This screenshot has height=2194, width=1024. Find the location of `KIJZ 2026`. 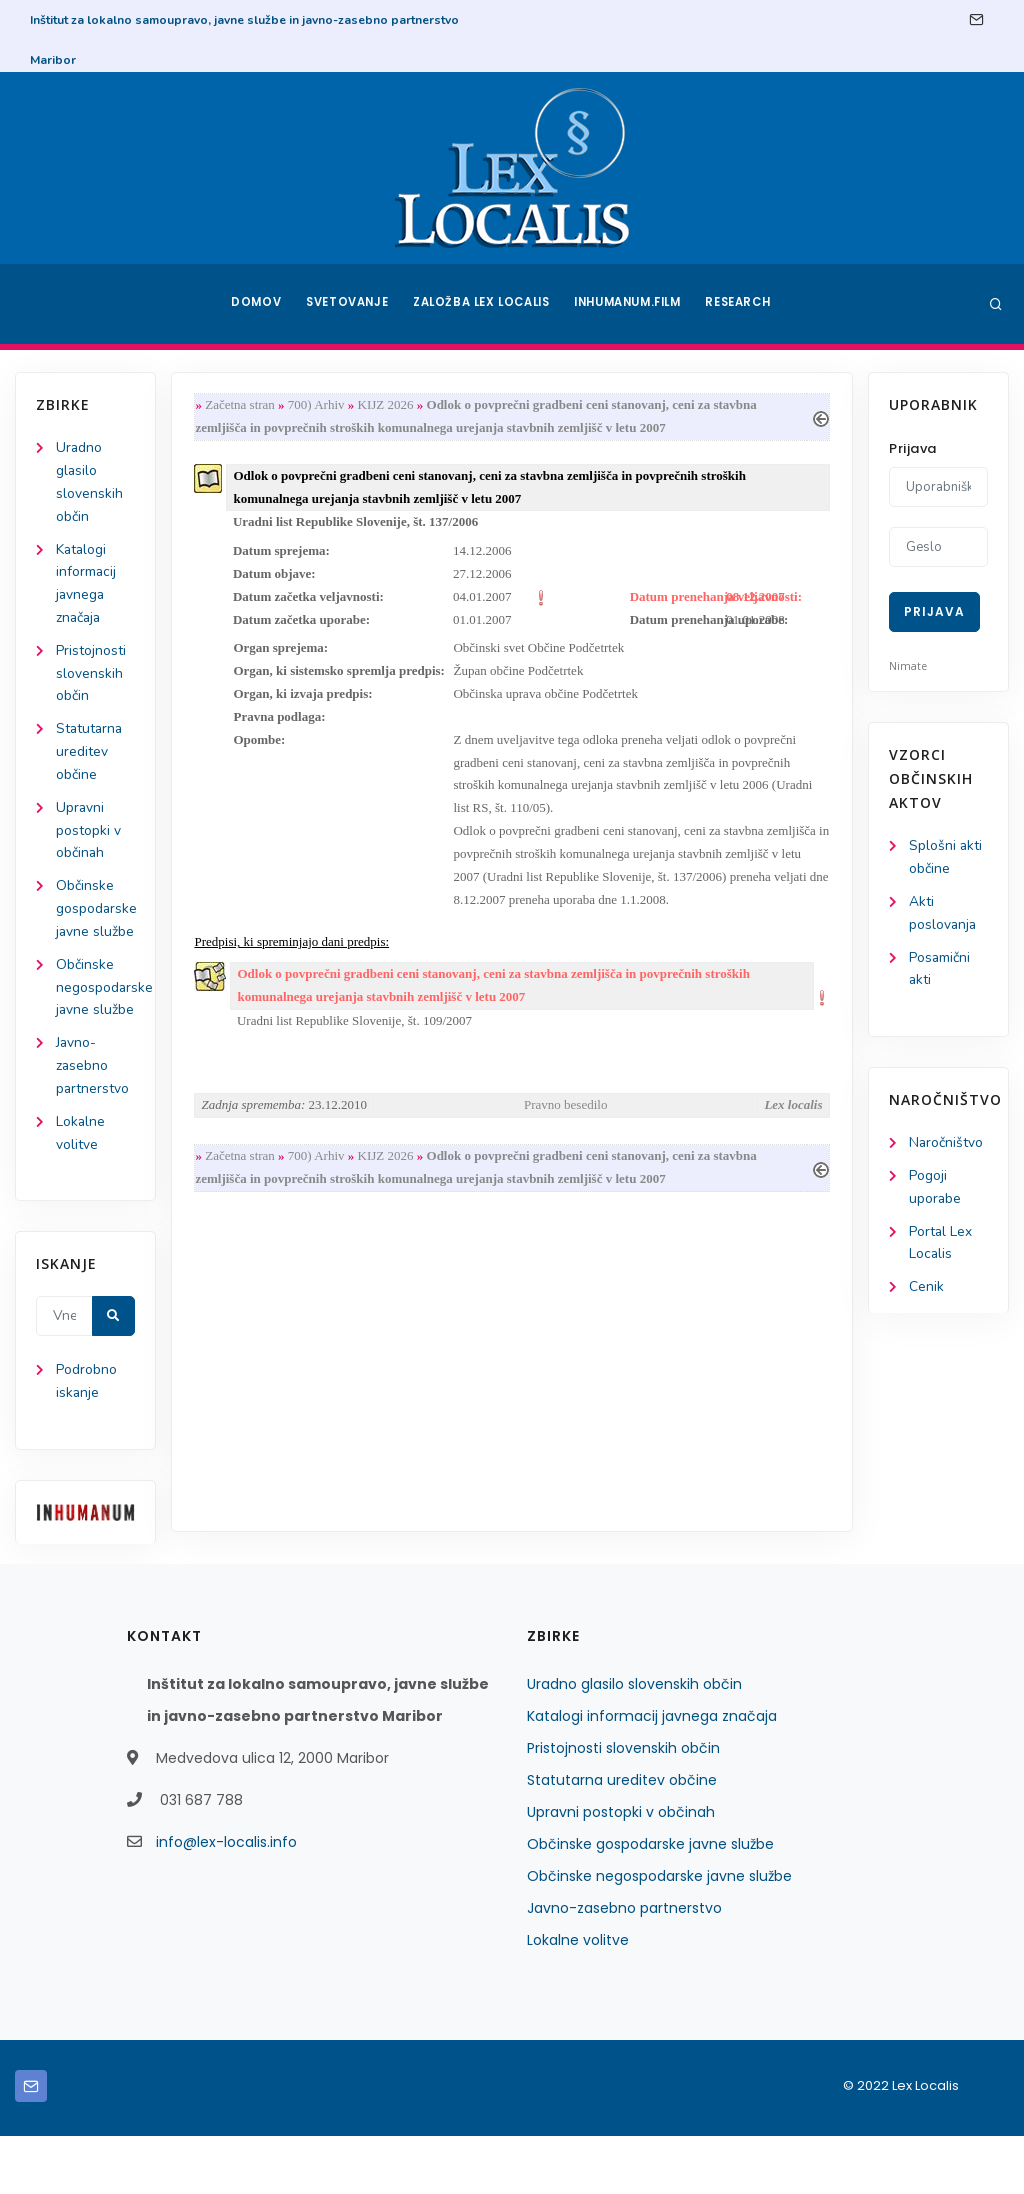

KIJZ 2026 is located at coordinates (388, 405).